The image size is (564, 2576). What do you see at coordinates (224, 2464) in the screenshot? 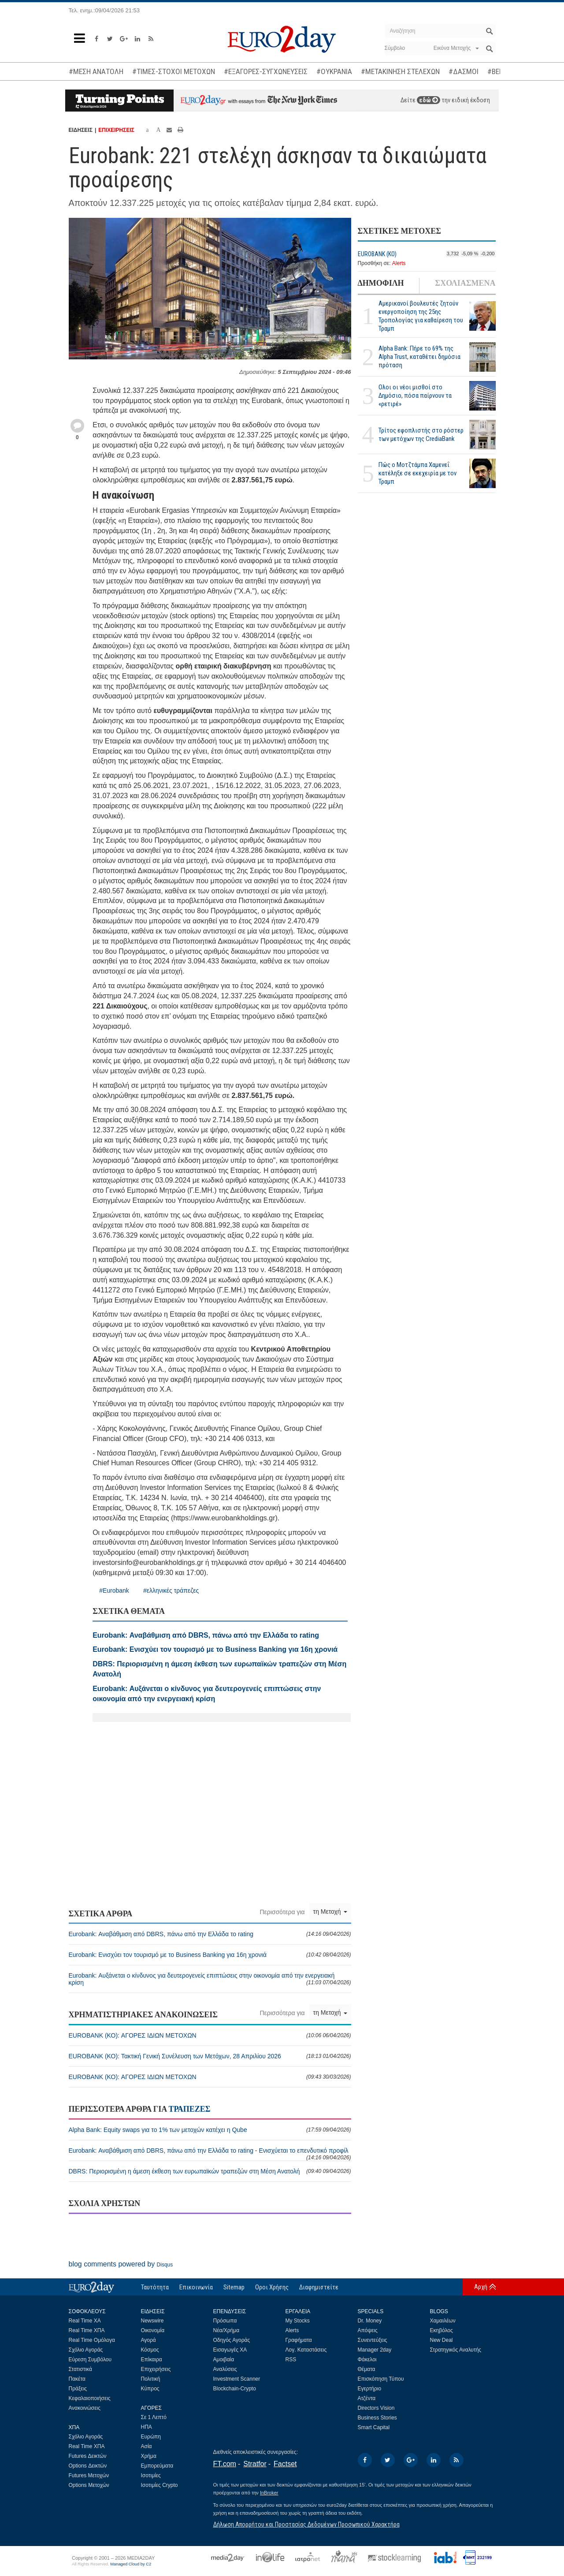
I see `FT.com` at bounding box center [224, 2464].